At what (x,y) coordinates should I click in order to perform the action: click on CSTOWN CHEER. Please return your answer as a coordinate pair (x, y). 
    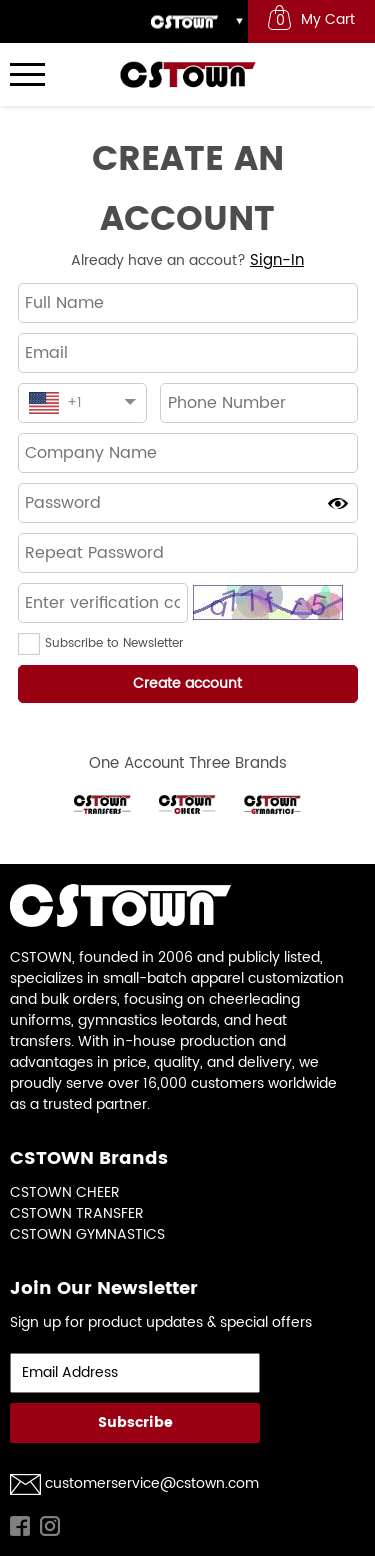
    Looking at the image, I should click on (65, 1192).